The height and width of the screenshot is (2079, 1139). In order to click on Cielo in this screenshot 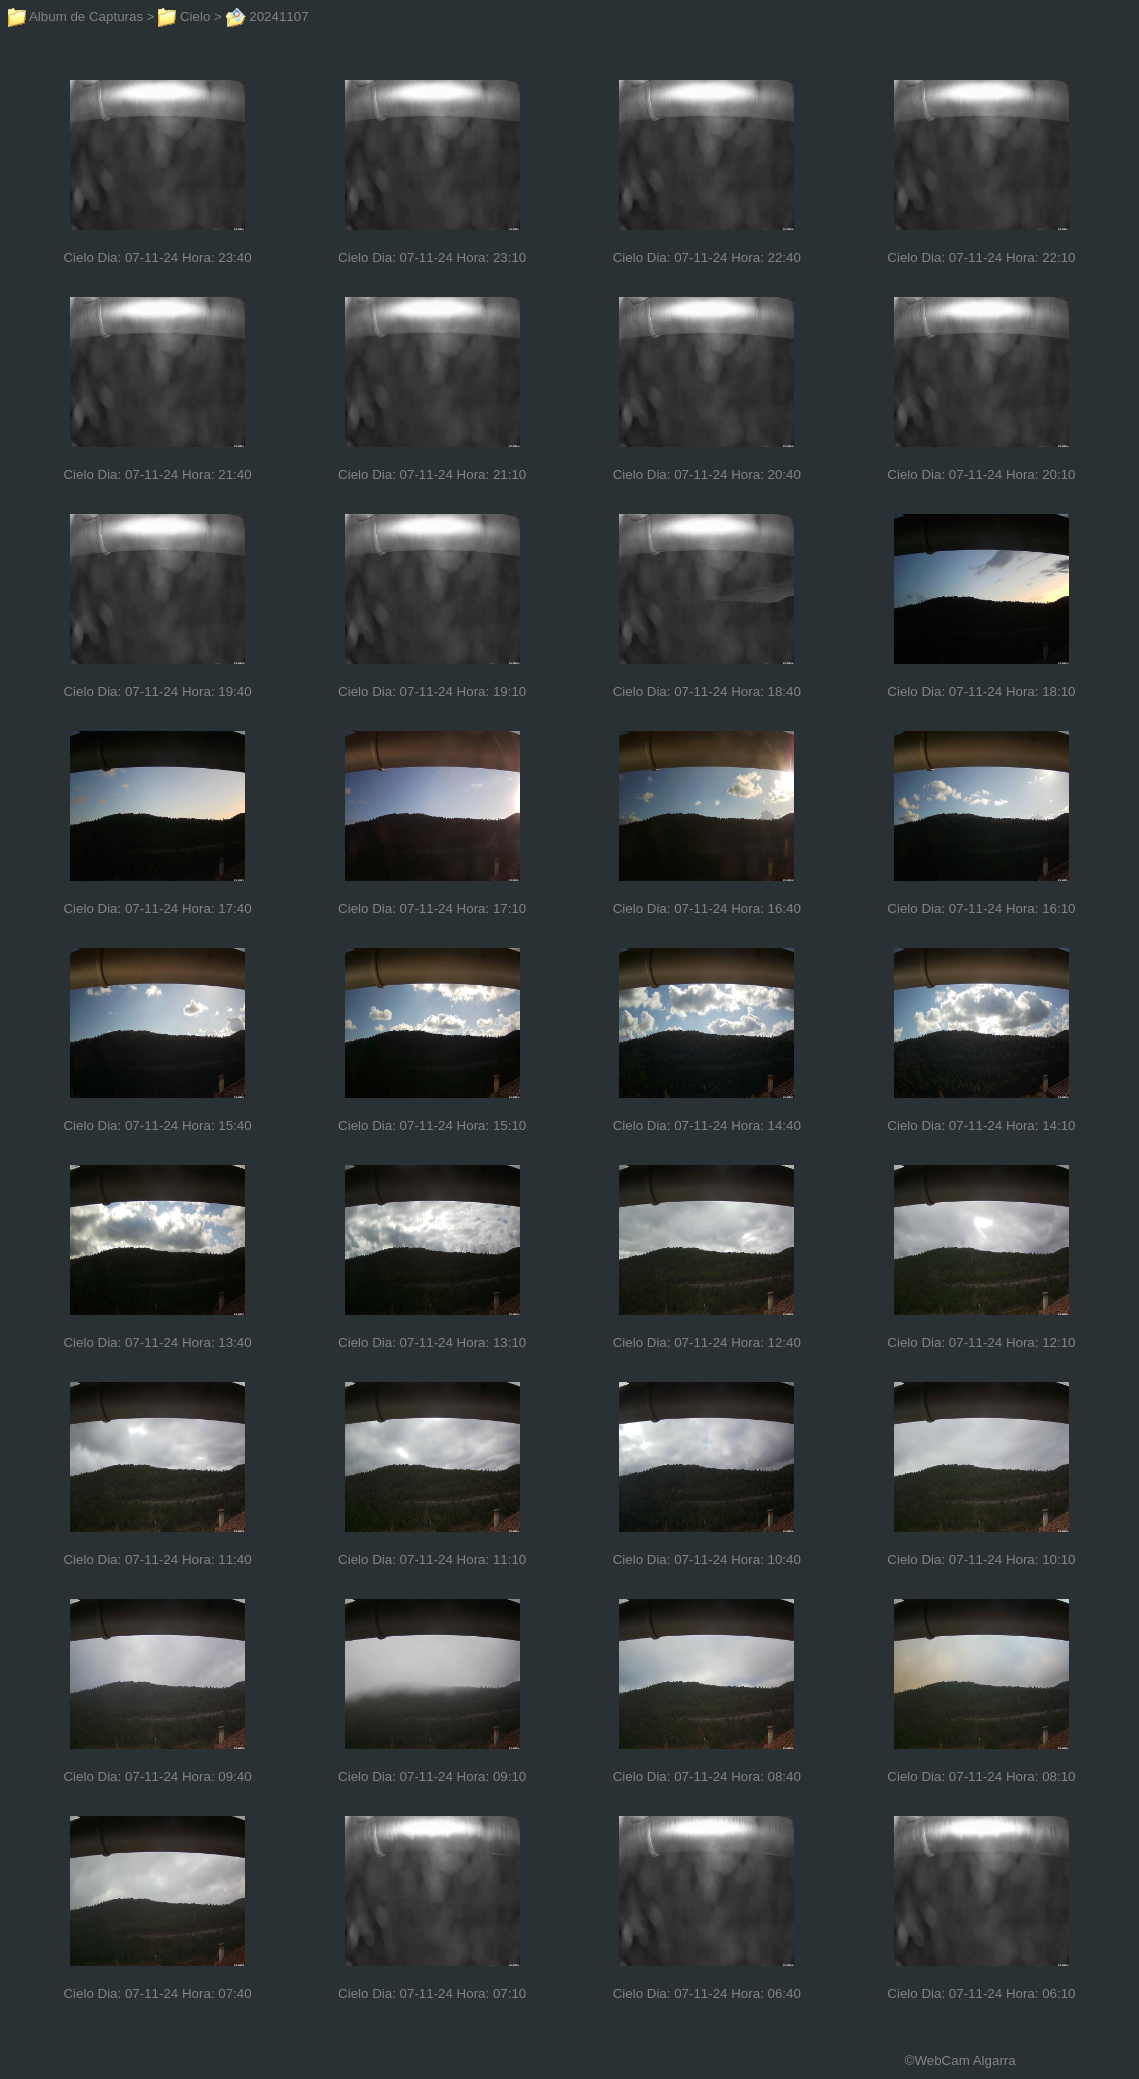, I will do `click(184, 16)`.